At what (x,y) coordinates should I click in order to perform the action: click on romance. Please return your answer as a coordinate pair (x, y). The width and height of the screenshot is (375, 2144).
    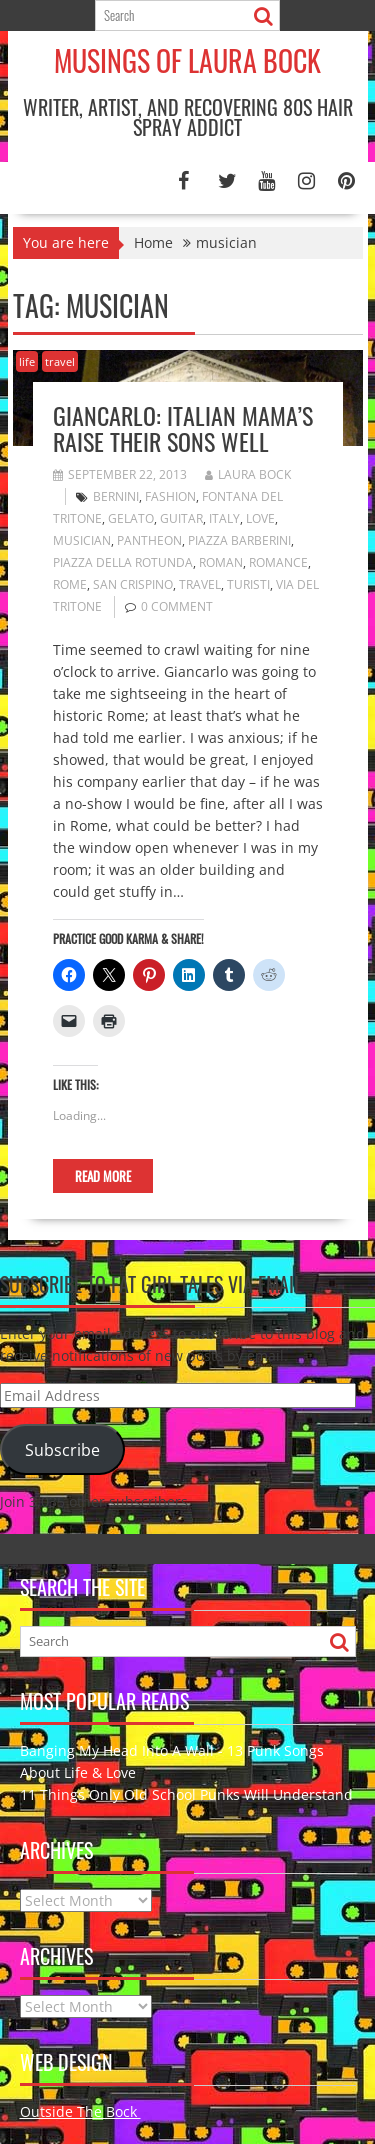
    Looking at the image, I should click on (278, 562).